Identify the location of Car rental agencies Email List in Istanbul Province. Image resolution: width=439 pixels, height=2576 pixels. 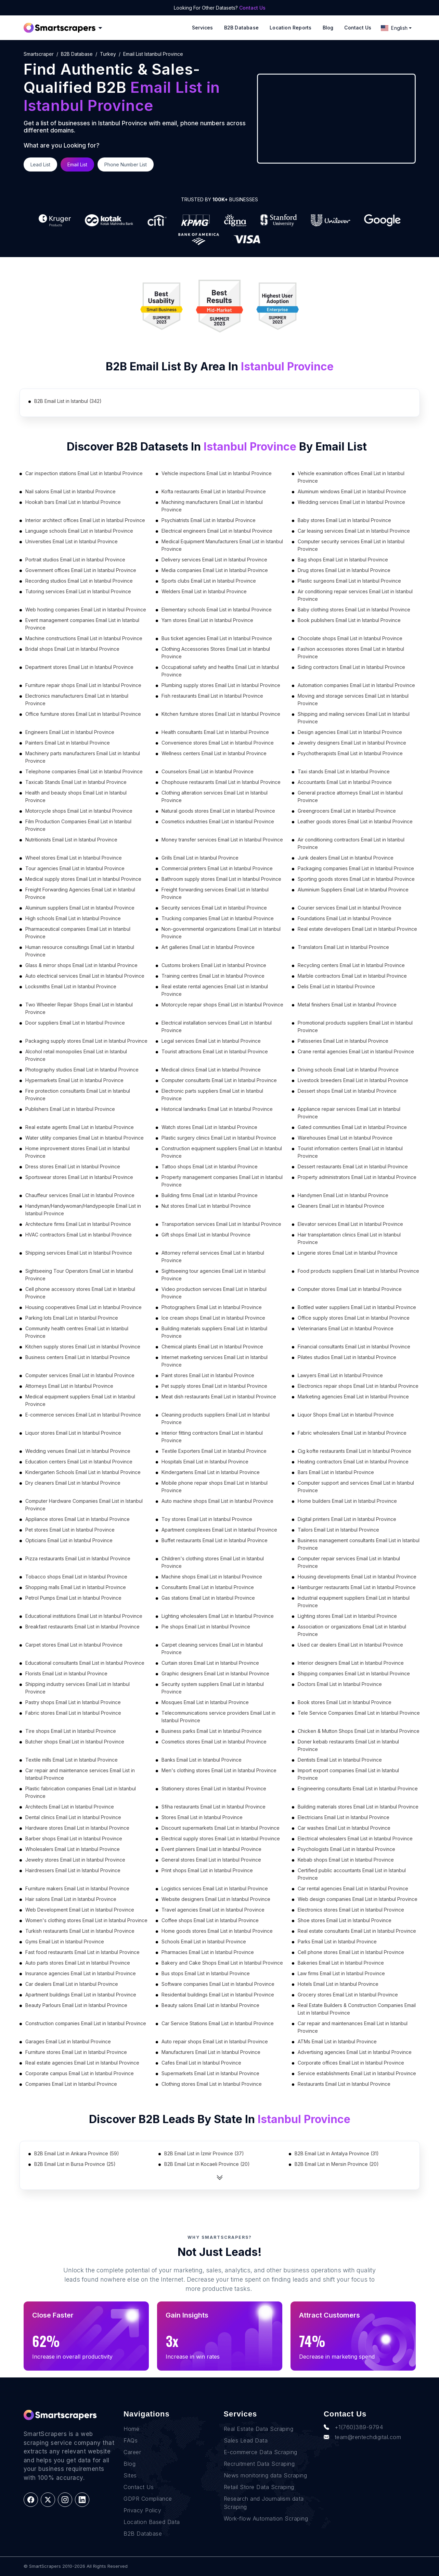
(353, 1888).